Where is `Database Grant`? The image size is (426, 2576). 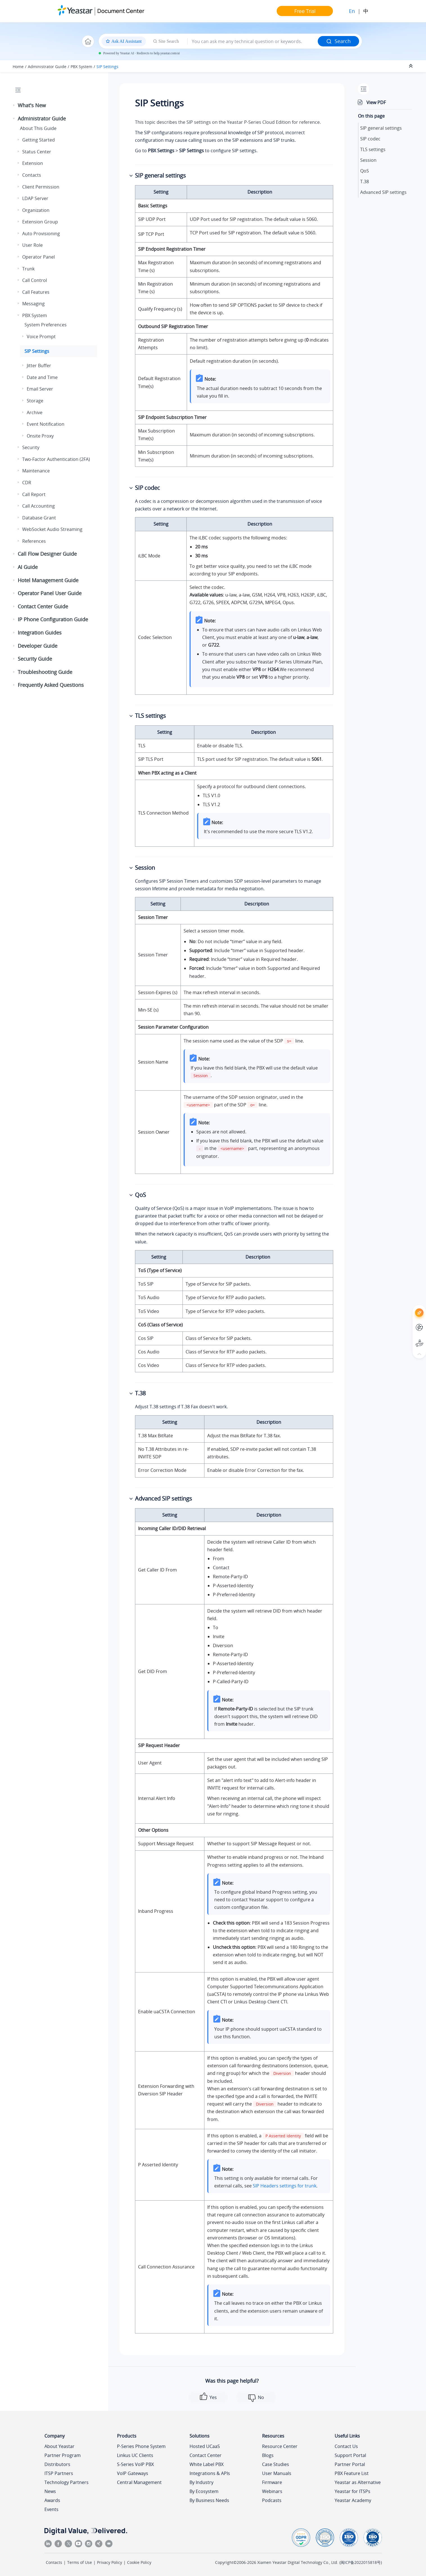
Database Grant is located at coordinates (39, 518).